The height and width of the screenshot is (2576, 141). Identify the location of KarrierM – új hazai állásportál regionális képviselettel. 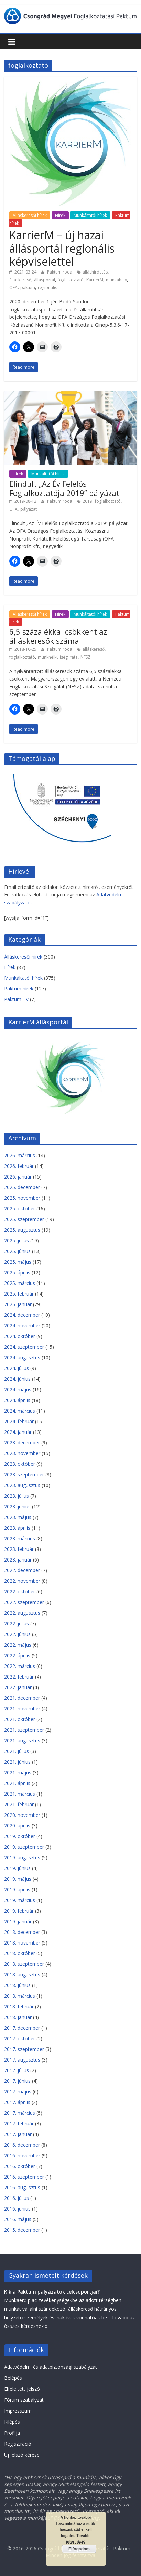
(62, 248).